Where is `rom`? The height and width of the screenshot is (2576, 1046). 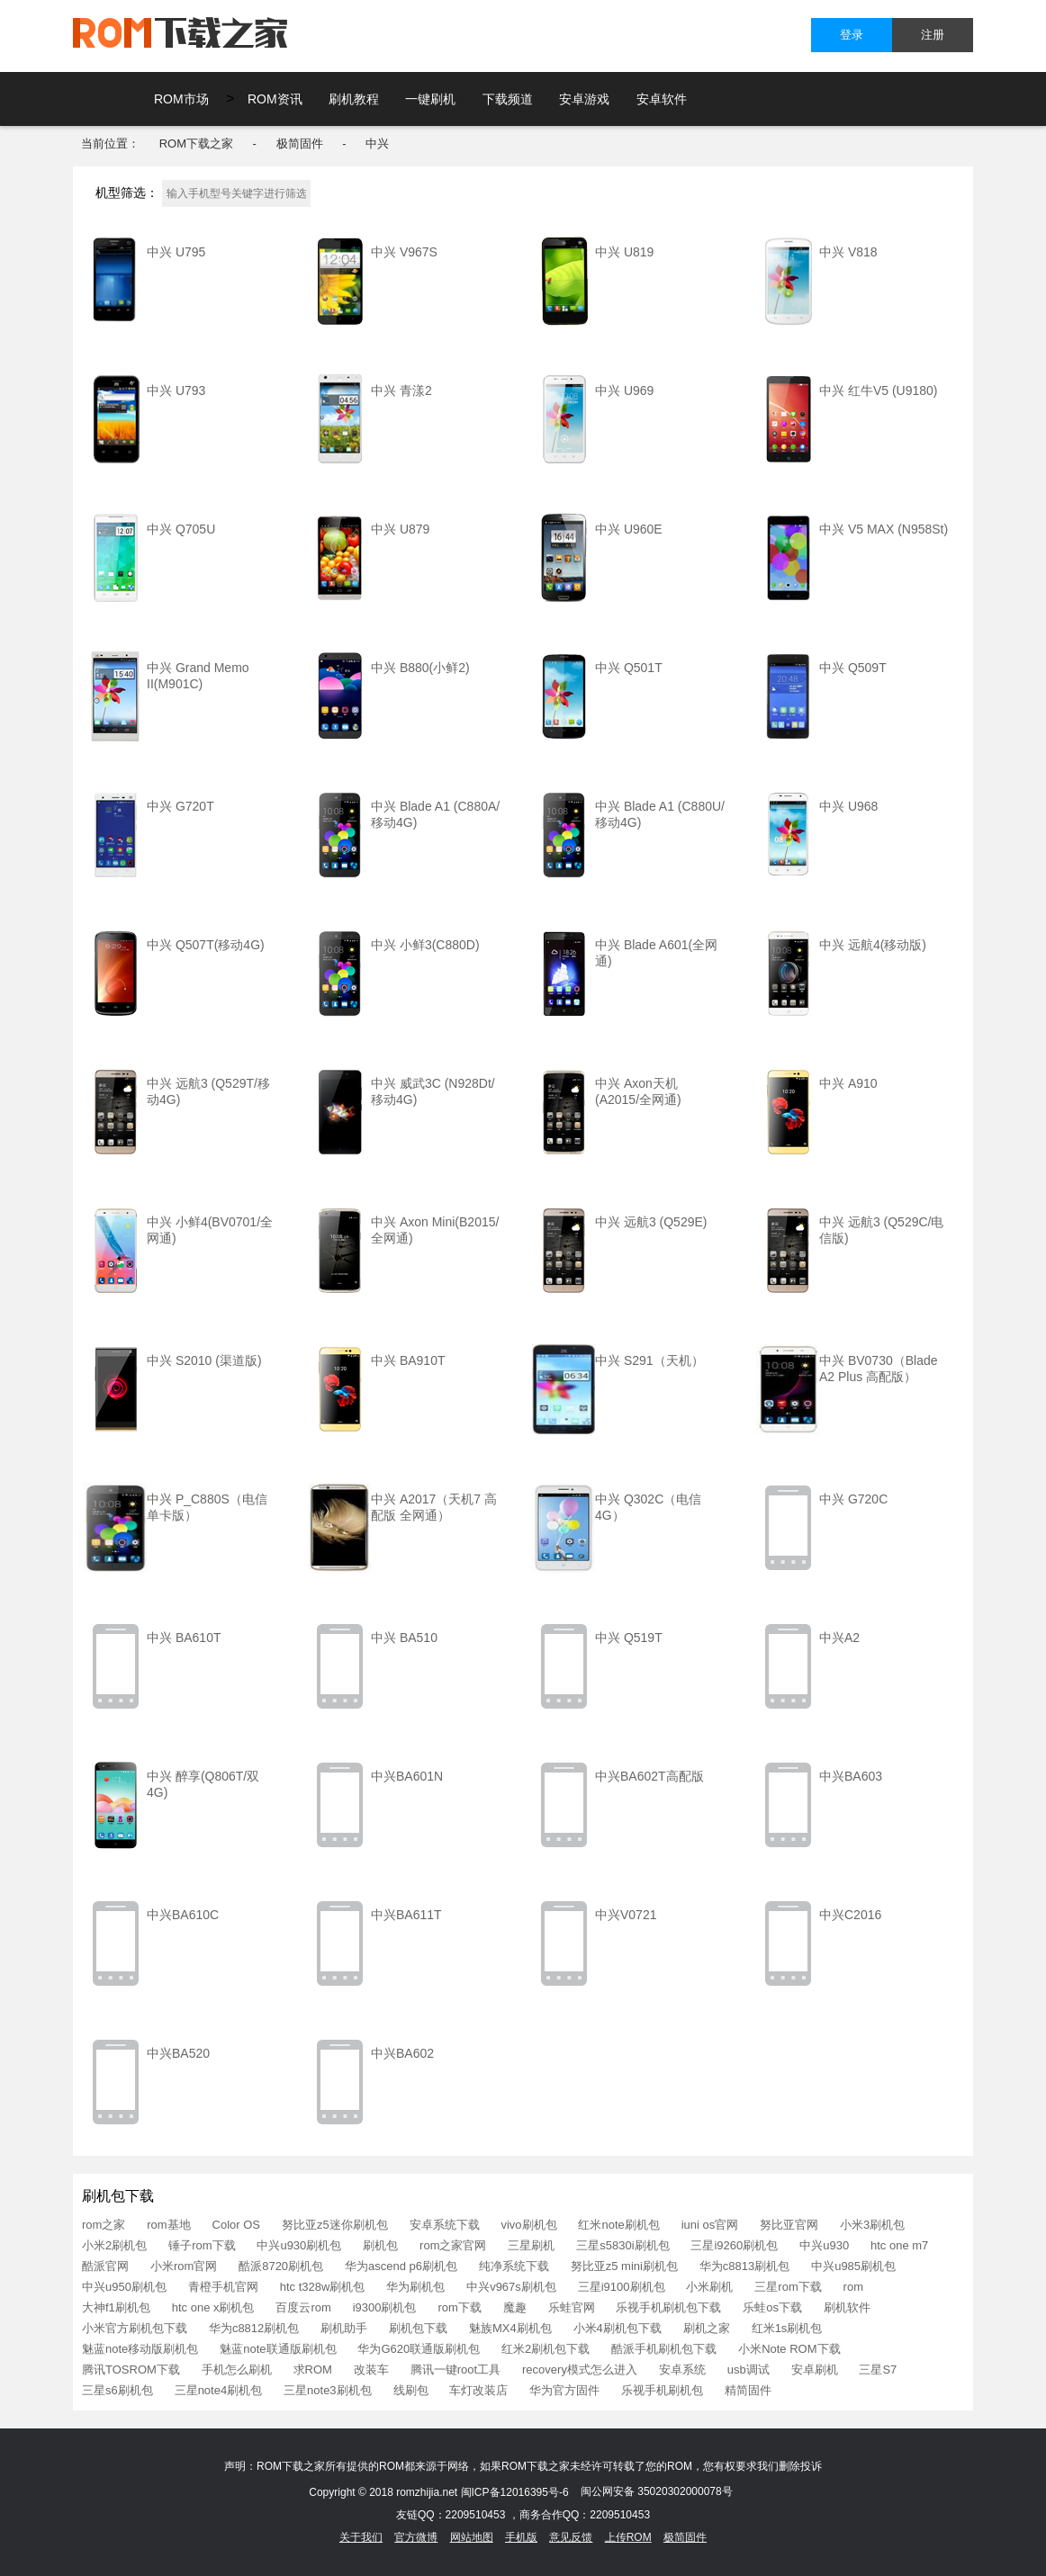 rom is located at coordinates (853, 2286).